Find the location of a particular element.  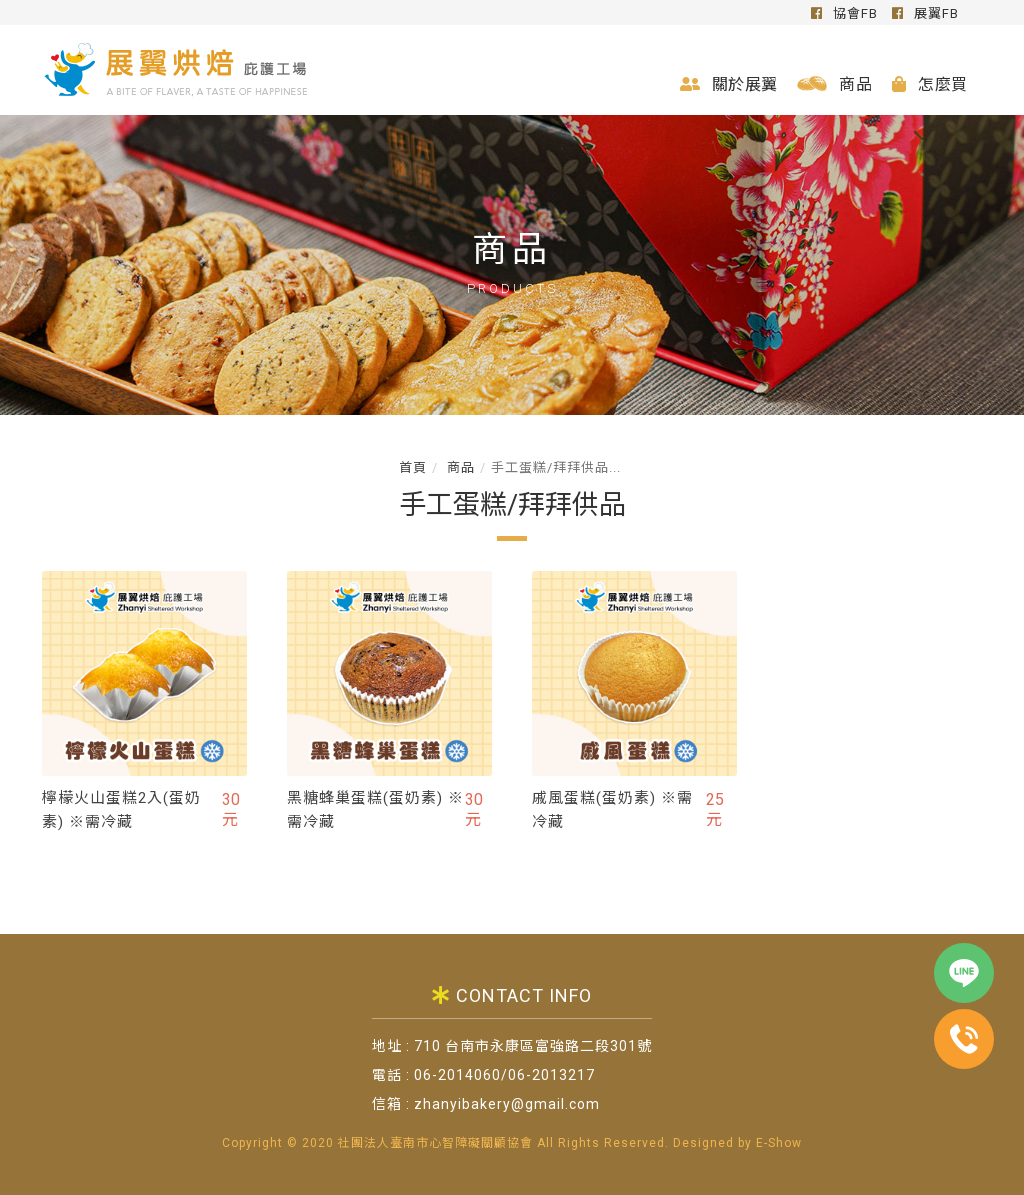

展翼FB is located at coordinates (925, 13).